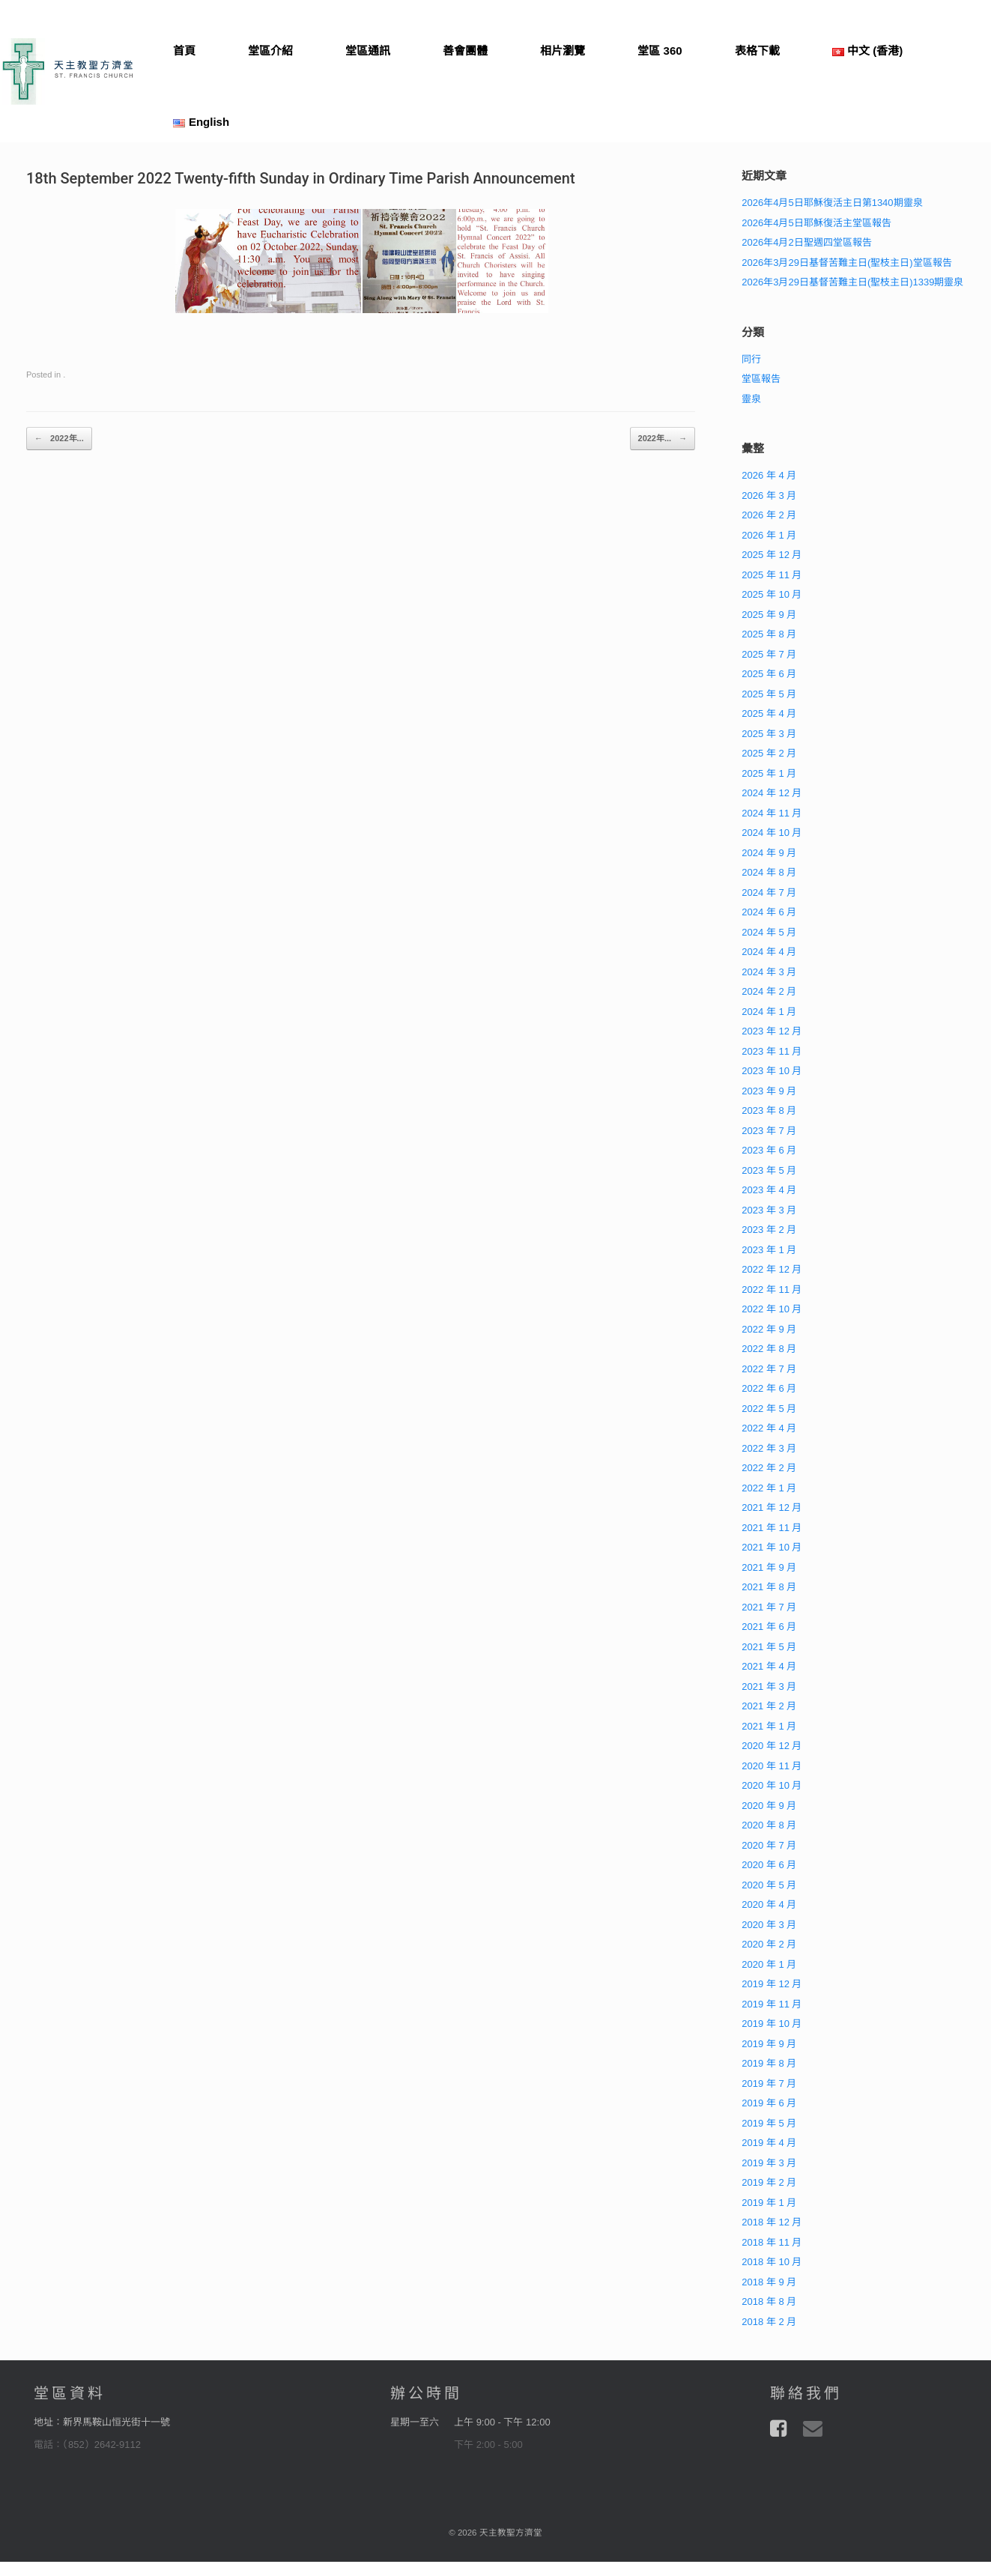 This screenshot has height=2576, width=991. What do you see at coordinates (769, 733) in the screenshot?
I see `2025 年 3 月` at bounding box center [769, 733].